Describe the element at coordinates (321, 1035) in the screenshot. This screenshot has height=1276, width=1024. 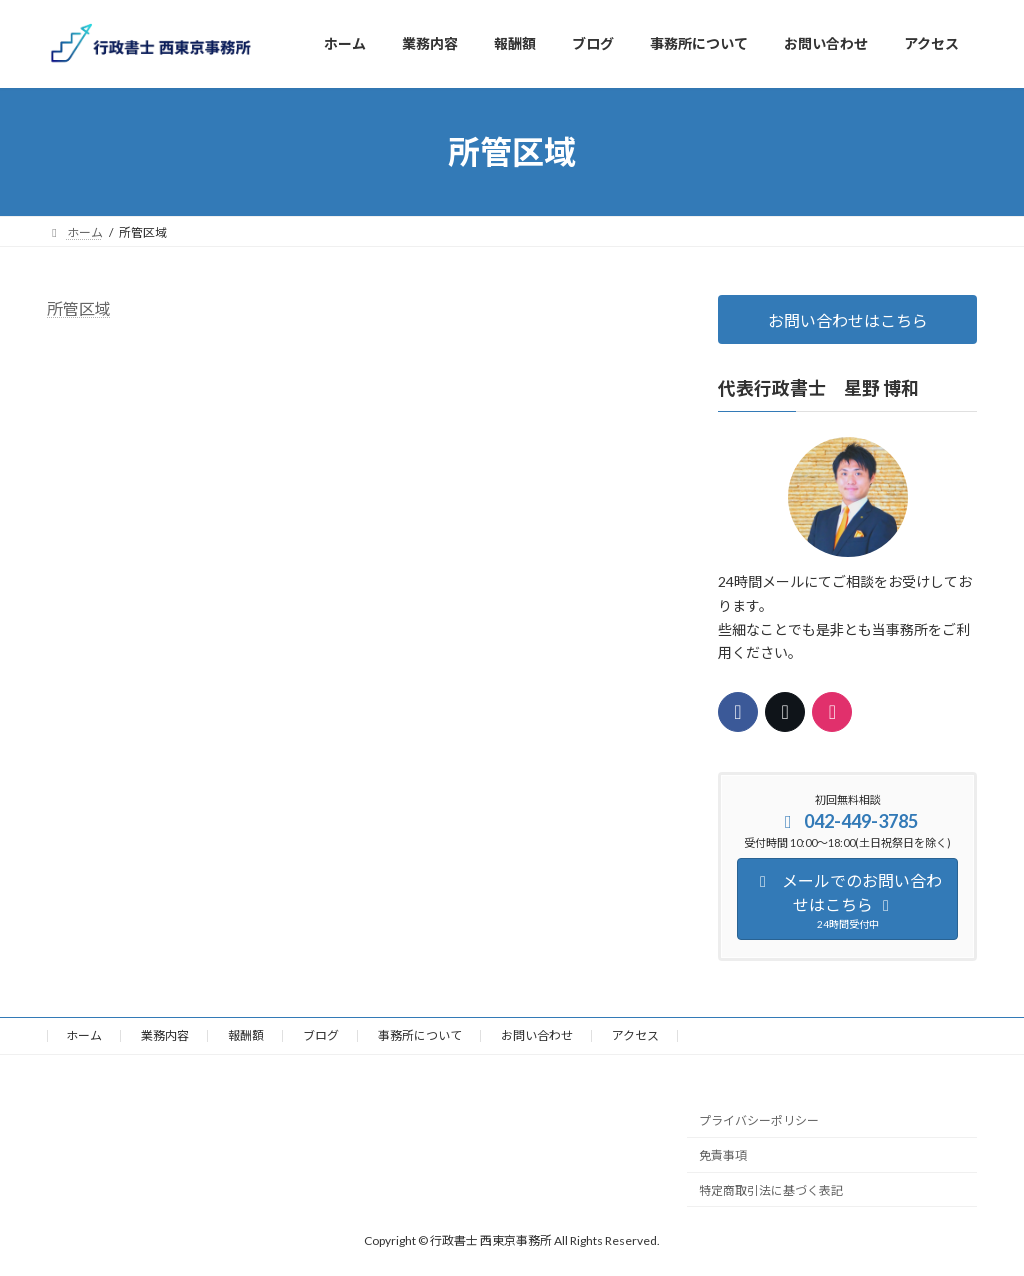
I see `ブログ` at that location.